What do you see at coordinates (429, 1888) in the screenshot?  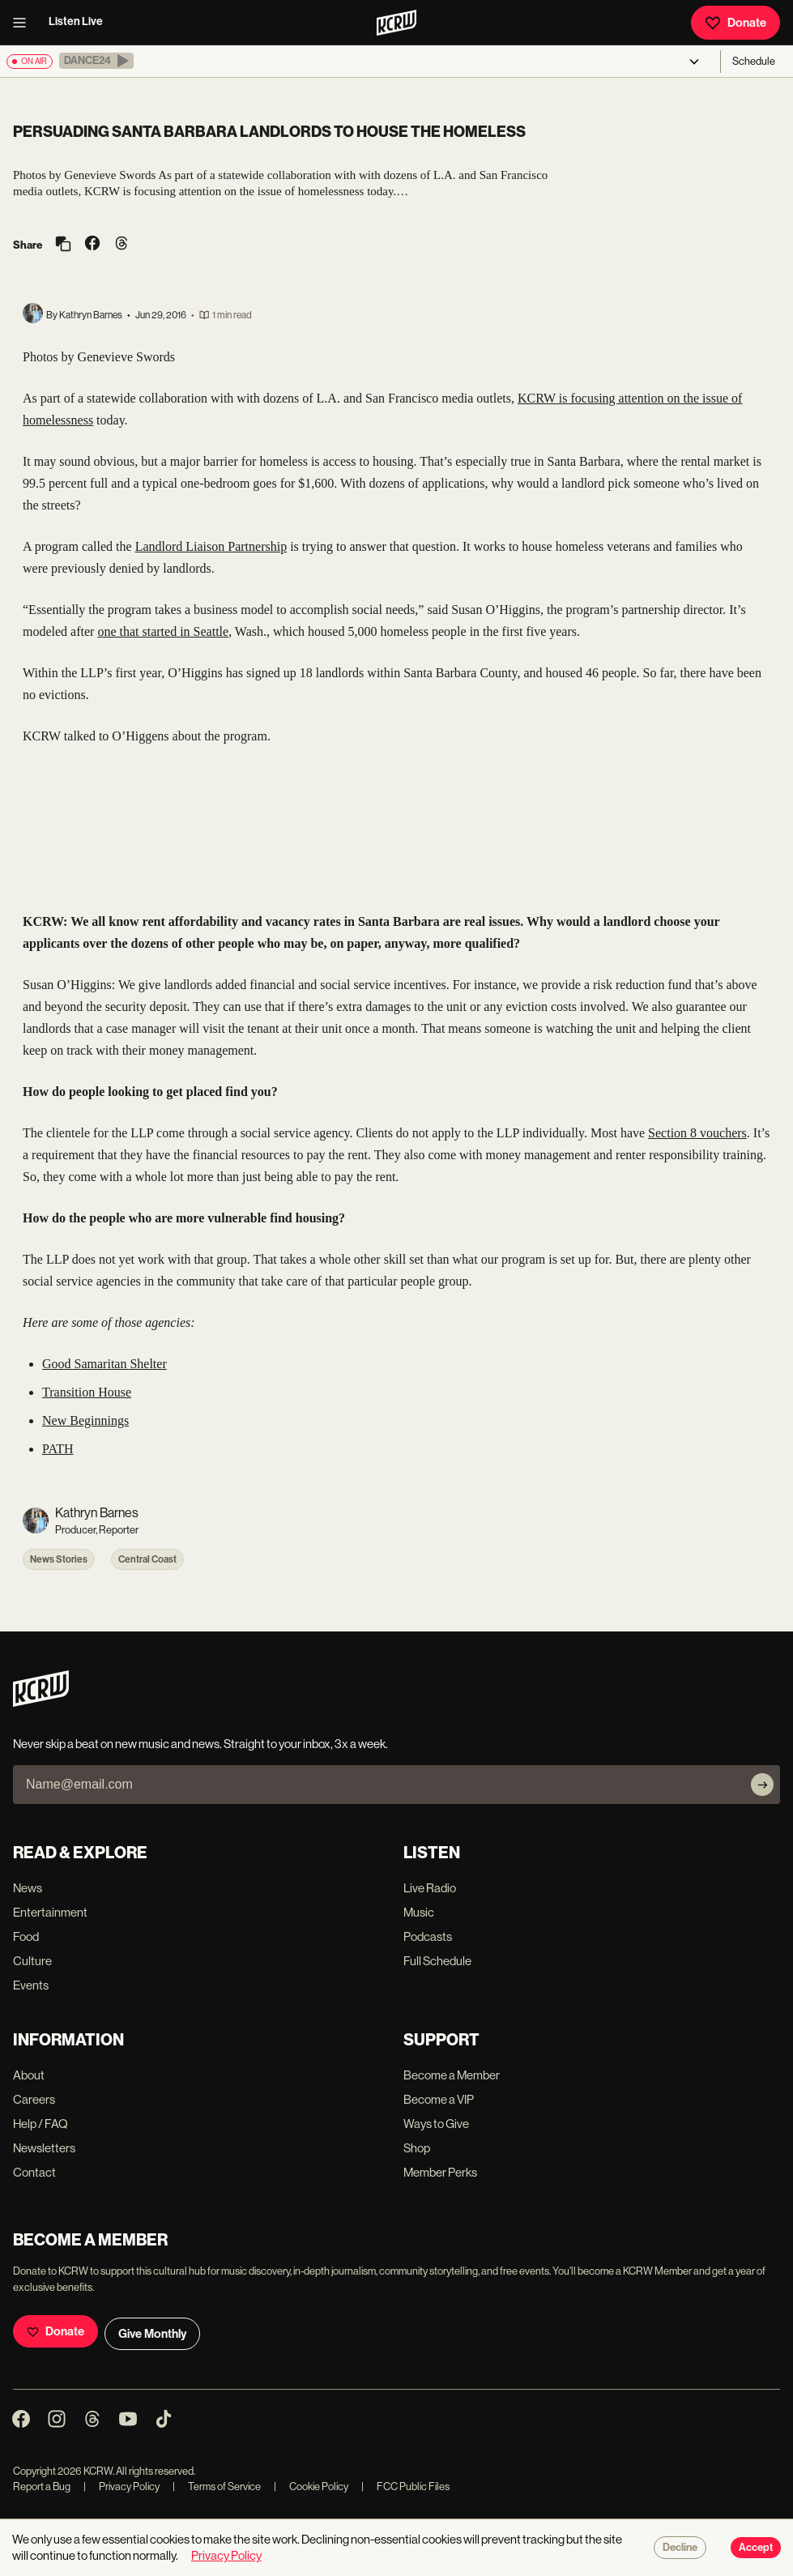 I see `Live Radio` at bounding box center [429, 1888].